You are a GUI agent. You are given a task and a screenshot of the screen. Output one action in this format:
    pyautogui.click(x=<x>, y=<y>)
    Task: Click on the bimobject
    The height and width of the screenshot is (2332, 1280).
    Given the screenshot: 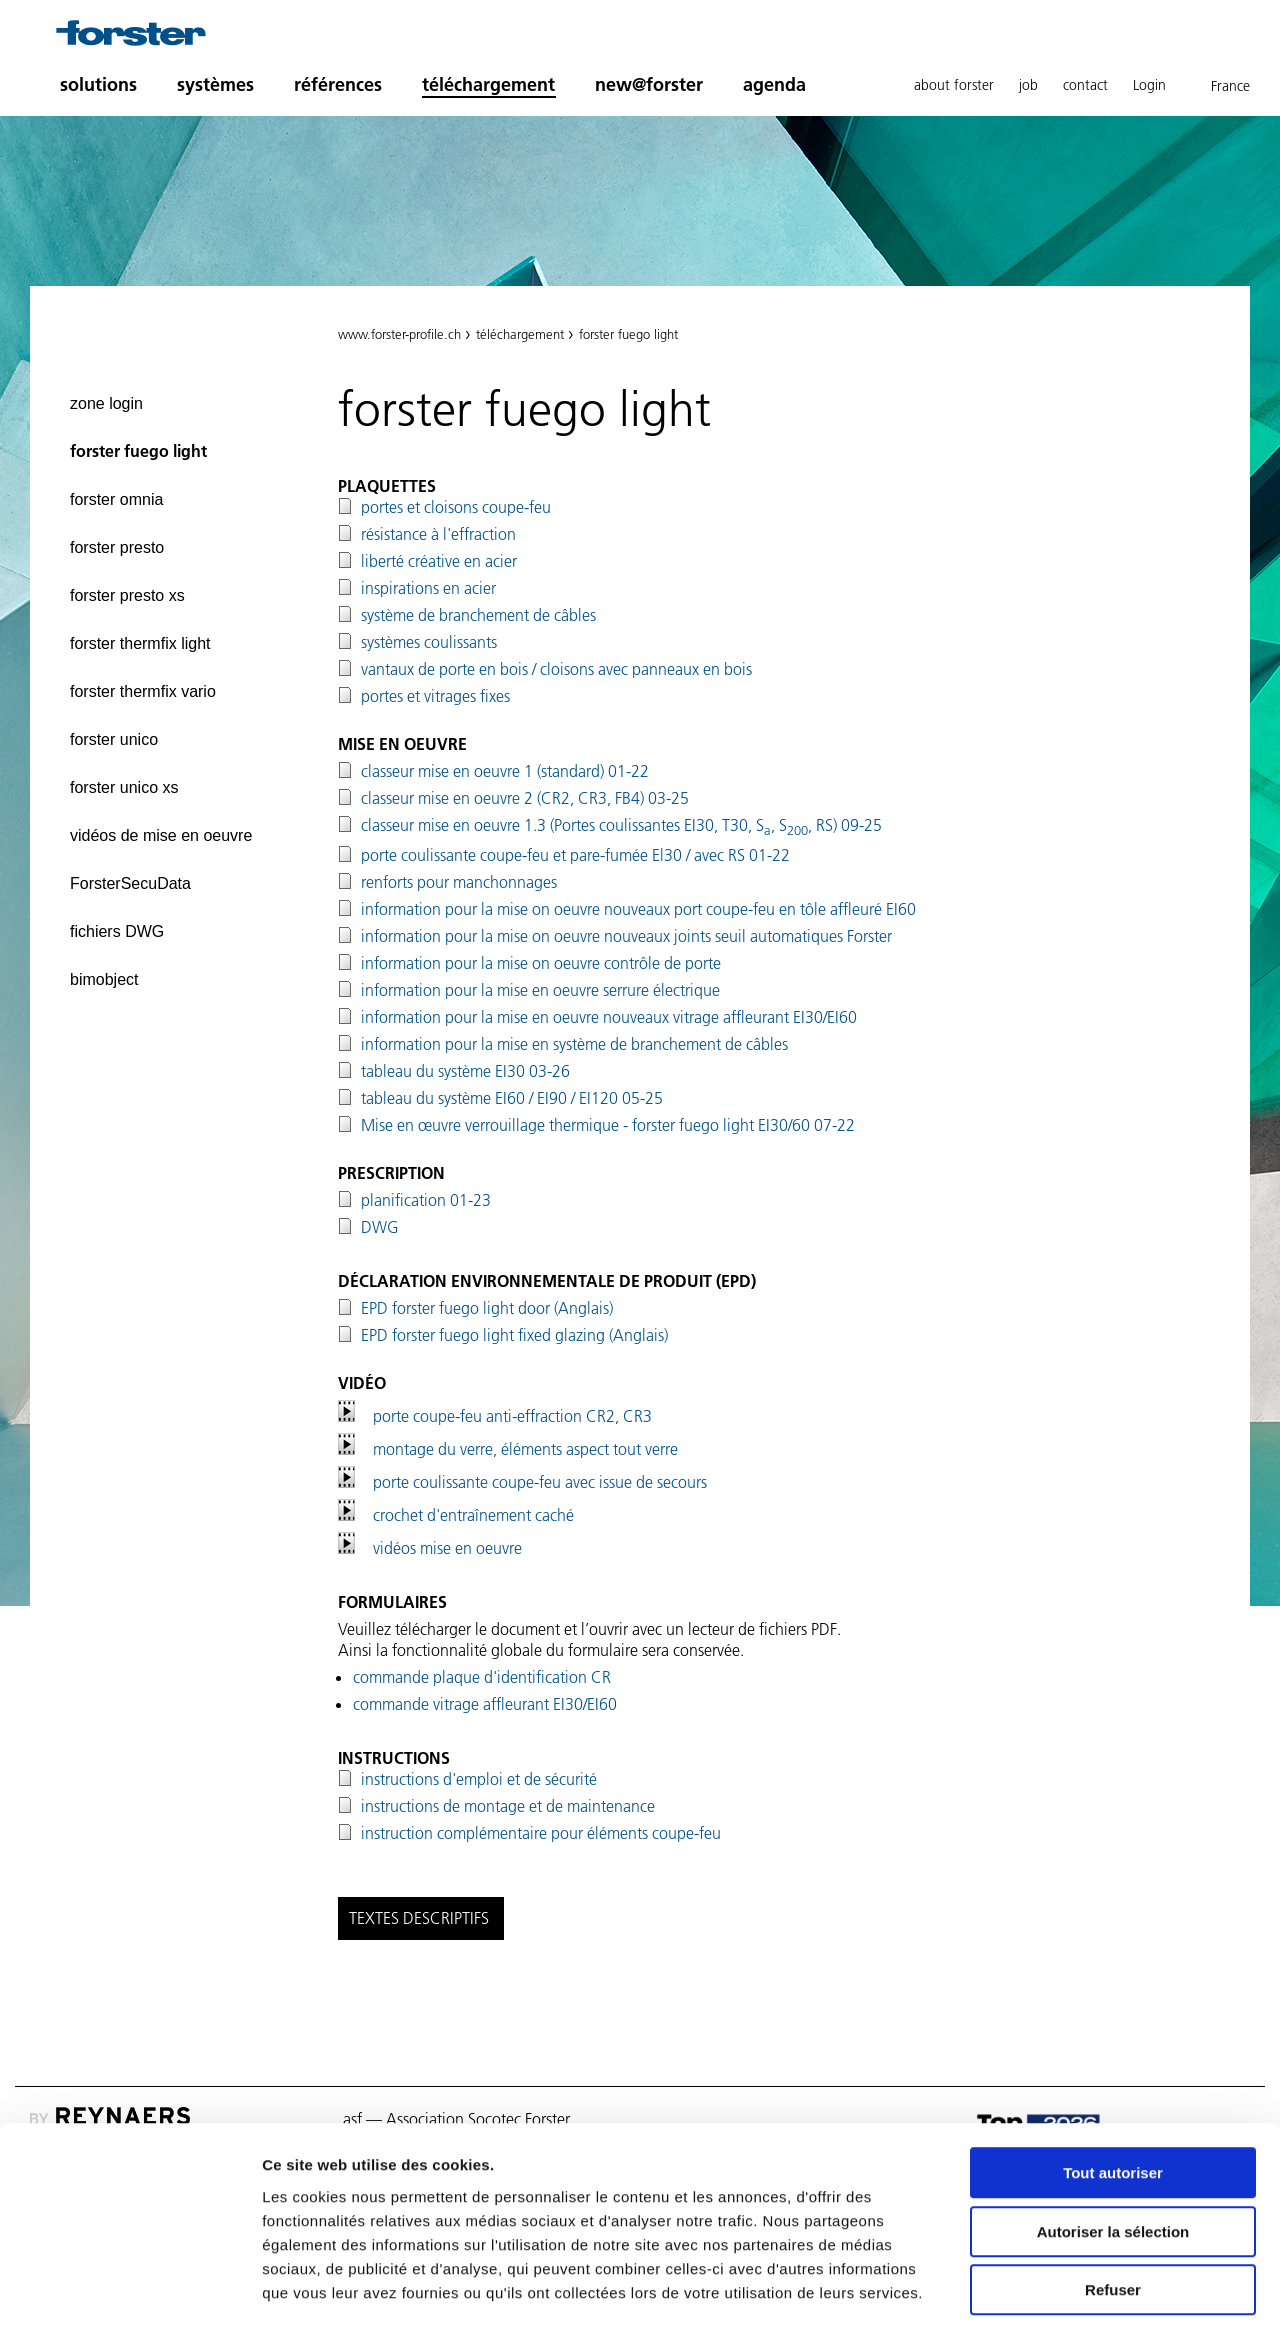 What is the action you would take?
    pyautogui.click(x=104, y=979)
    